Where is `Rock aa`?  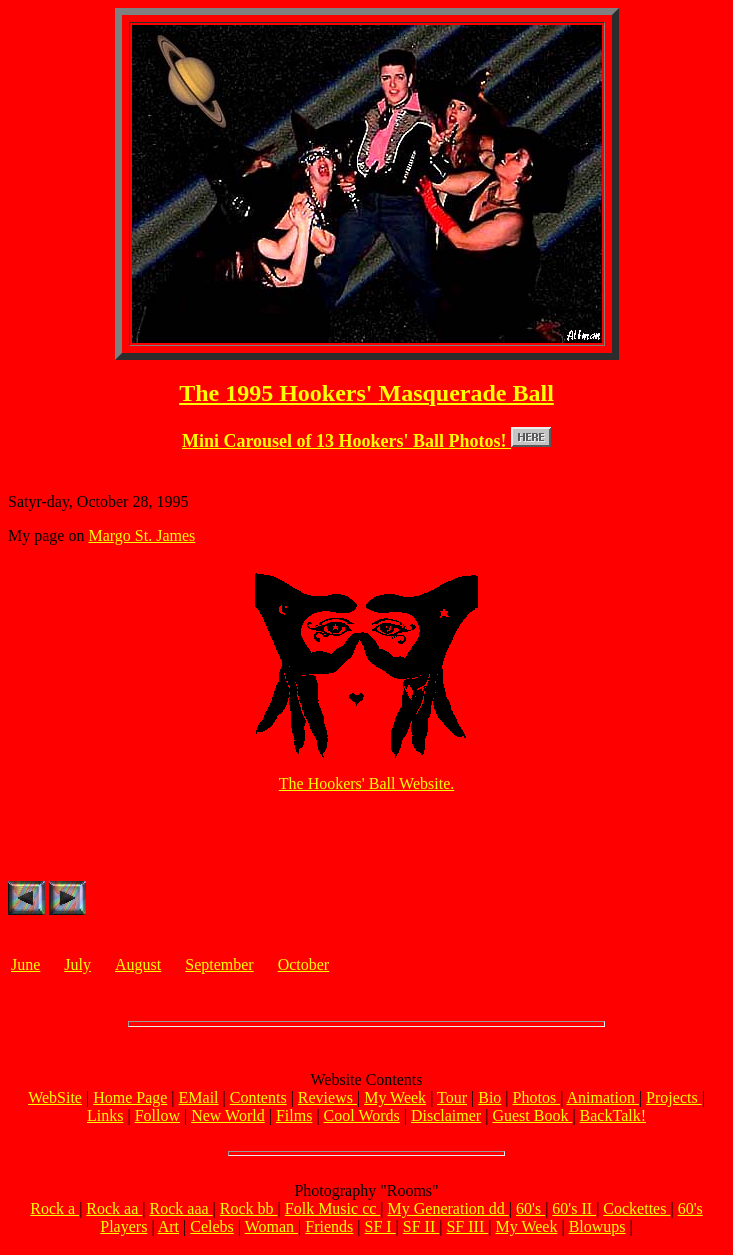
Rock aa is located at coordinates (114, 1211).